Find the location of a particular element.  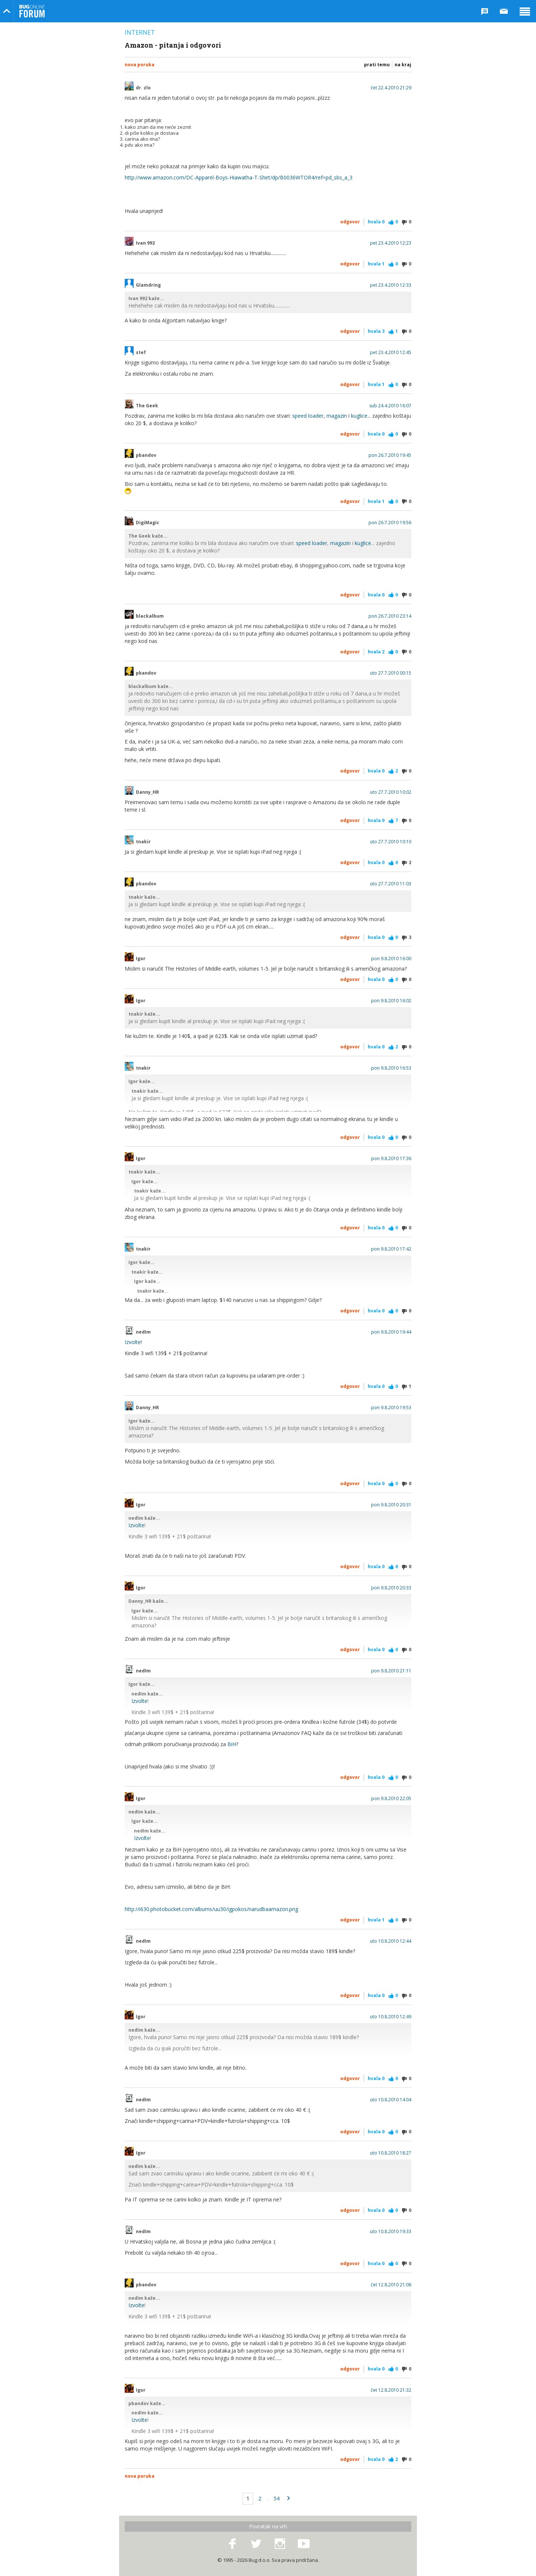

Nova poruka is located at coordinates (139, 64).